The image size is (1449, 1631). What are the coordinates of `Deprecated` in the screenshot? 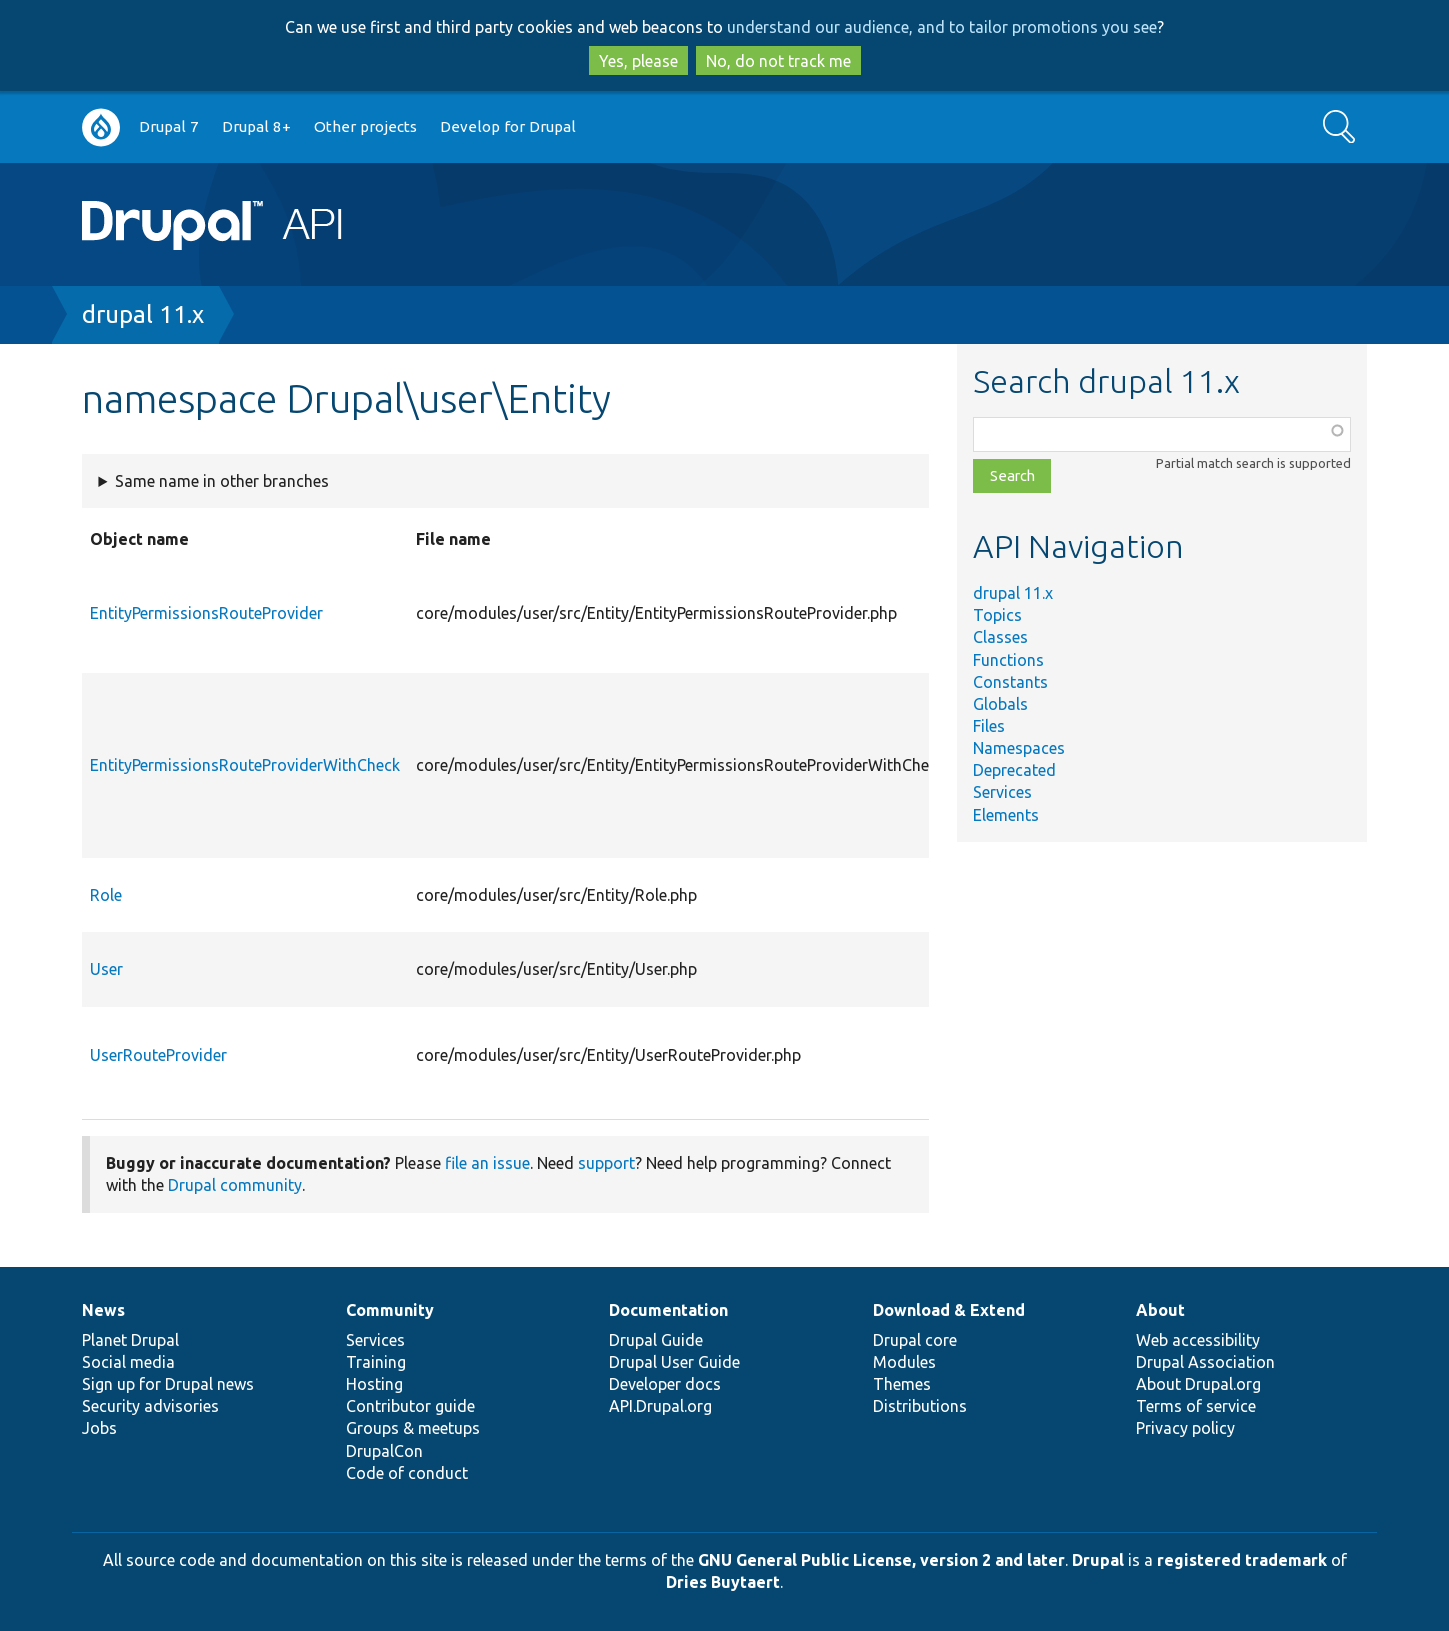 It's located at (1014, 770).